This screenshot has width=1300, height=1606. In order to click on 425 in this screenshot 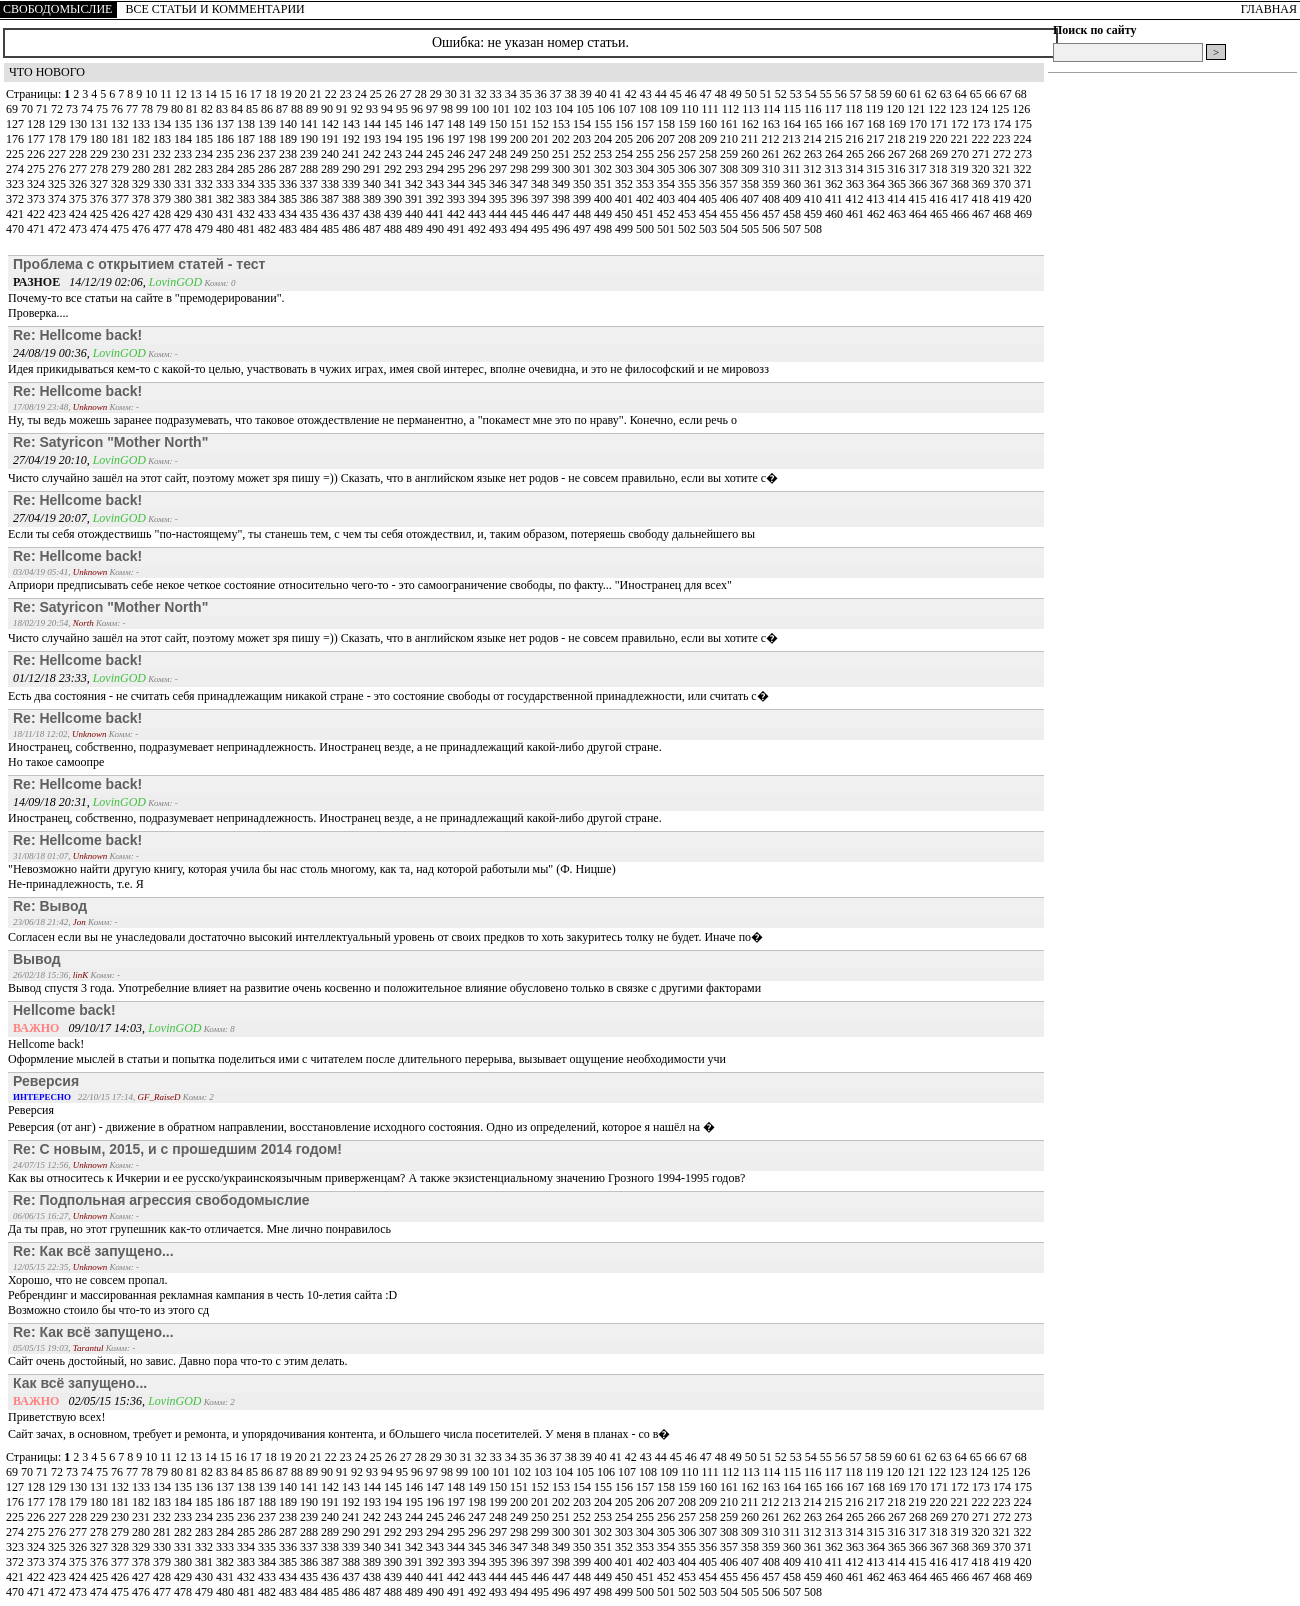, I will do `click(100, 214)`.